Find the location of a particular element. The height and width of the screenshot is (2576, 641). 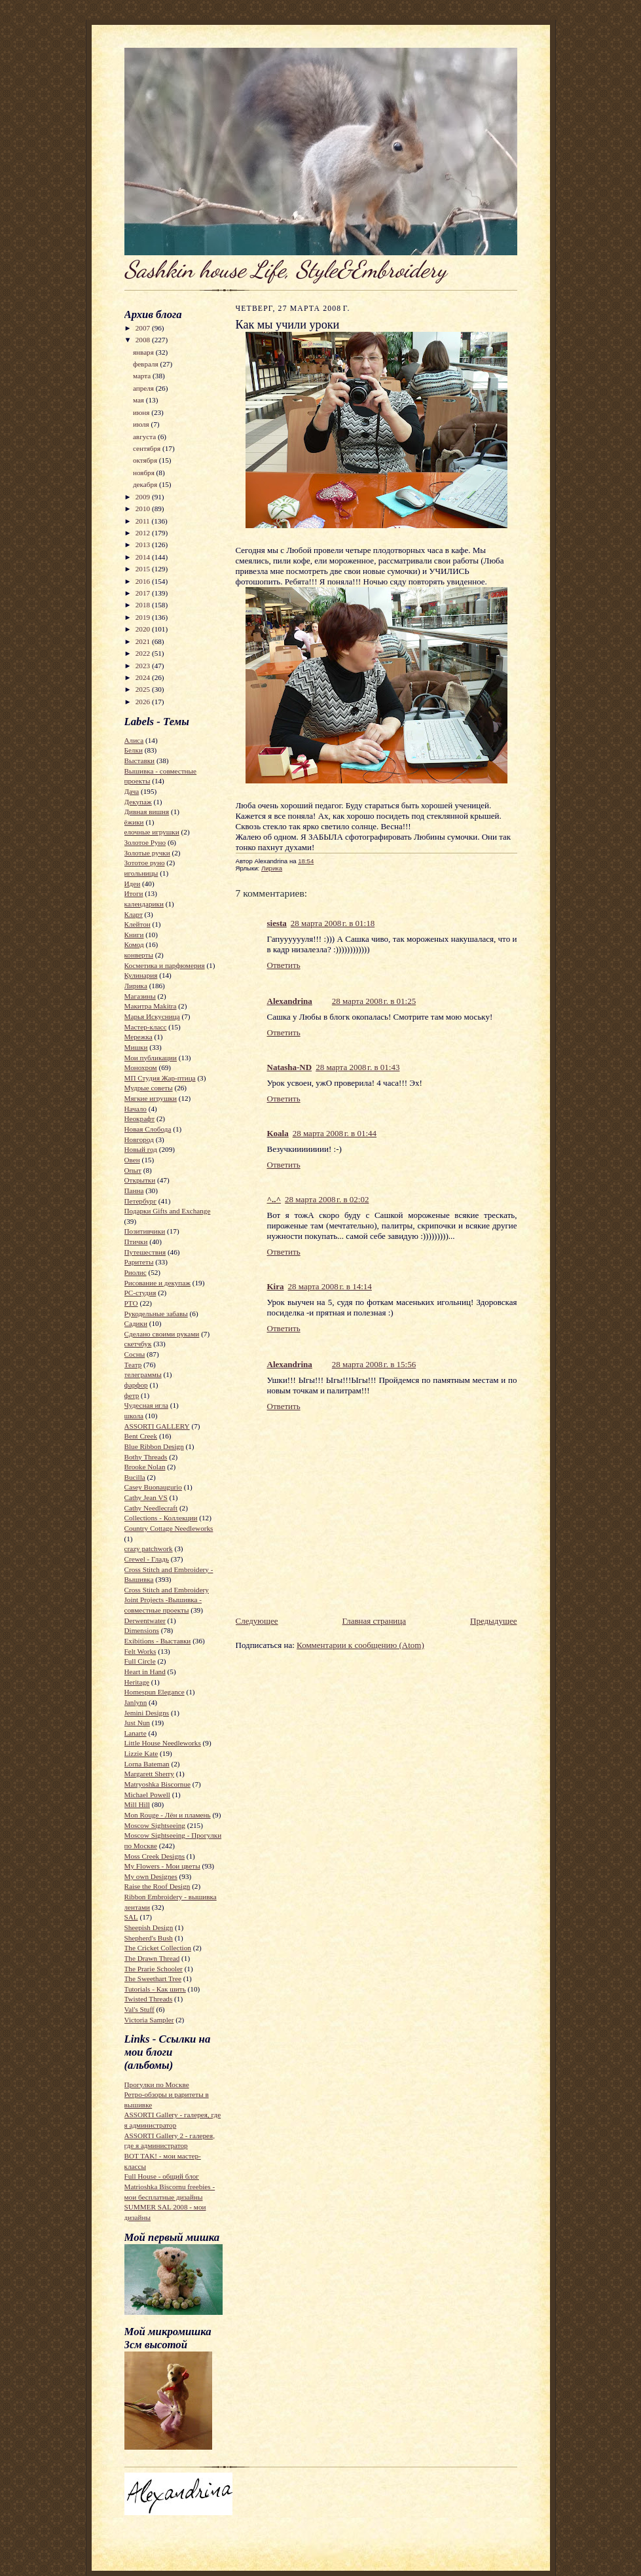

Michael Powell is located at coordinates (147, 1794).